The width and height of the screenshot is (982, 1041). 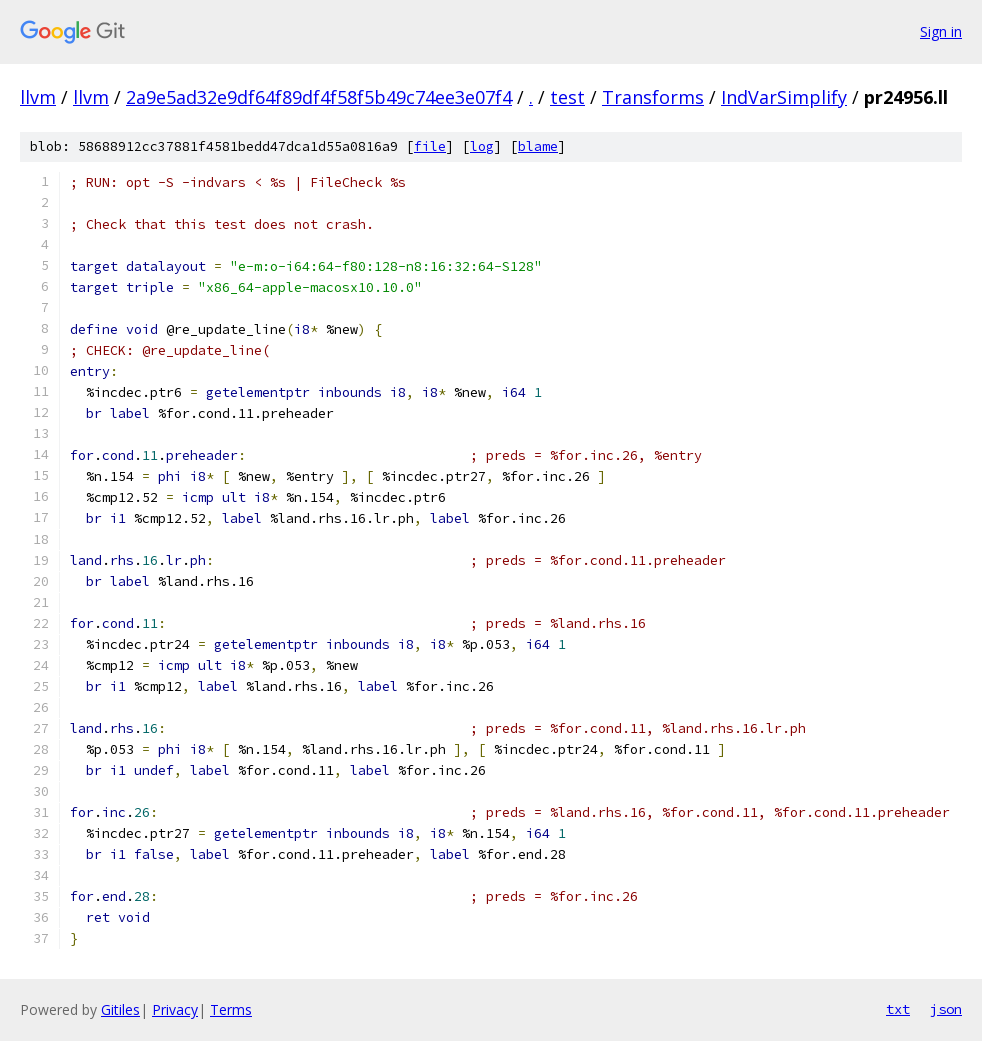 I want to click on blame, so click(x=538, y=146).